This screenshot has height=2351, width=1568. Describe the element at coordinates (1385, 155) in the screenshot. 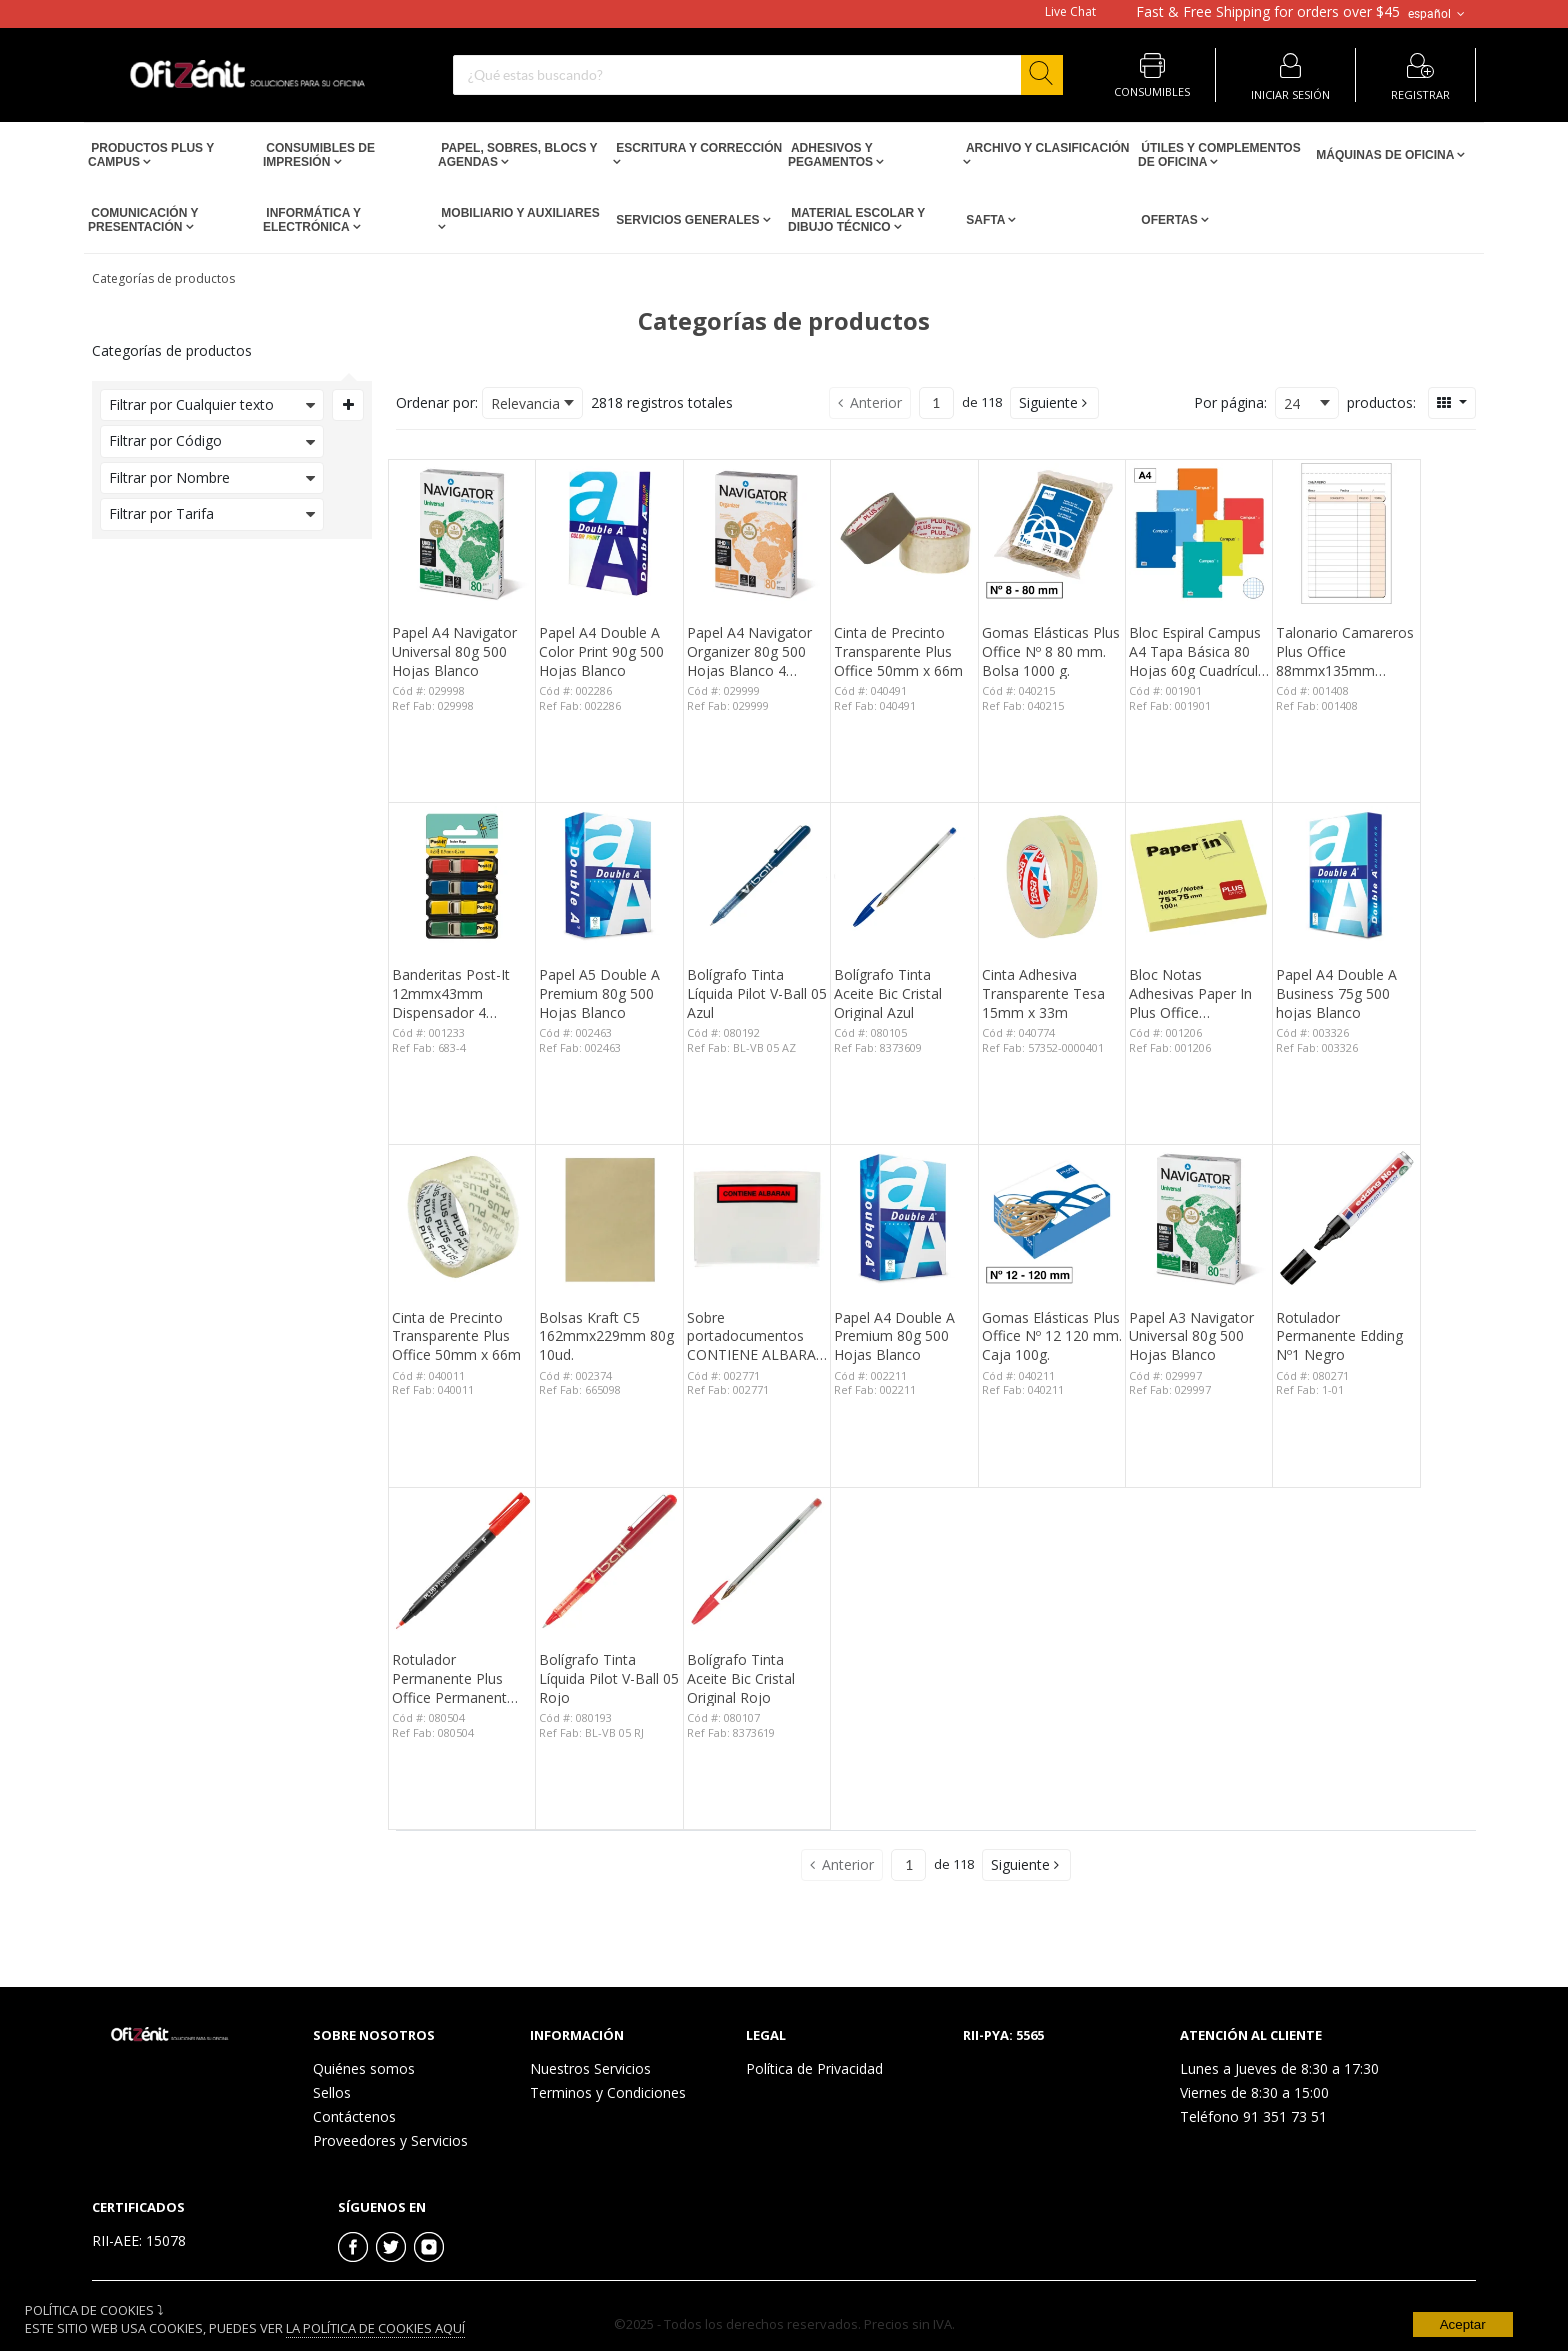

I see `Máquinas de Oficina [Open Máquinas de Oficina pages]` at that location.